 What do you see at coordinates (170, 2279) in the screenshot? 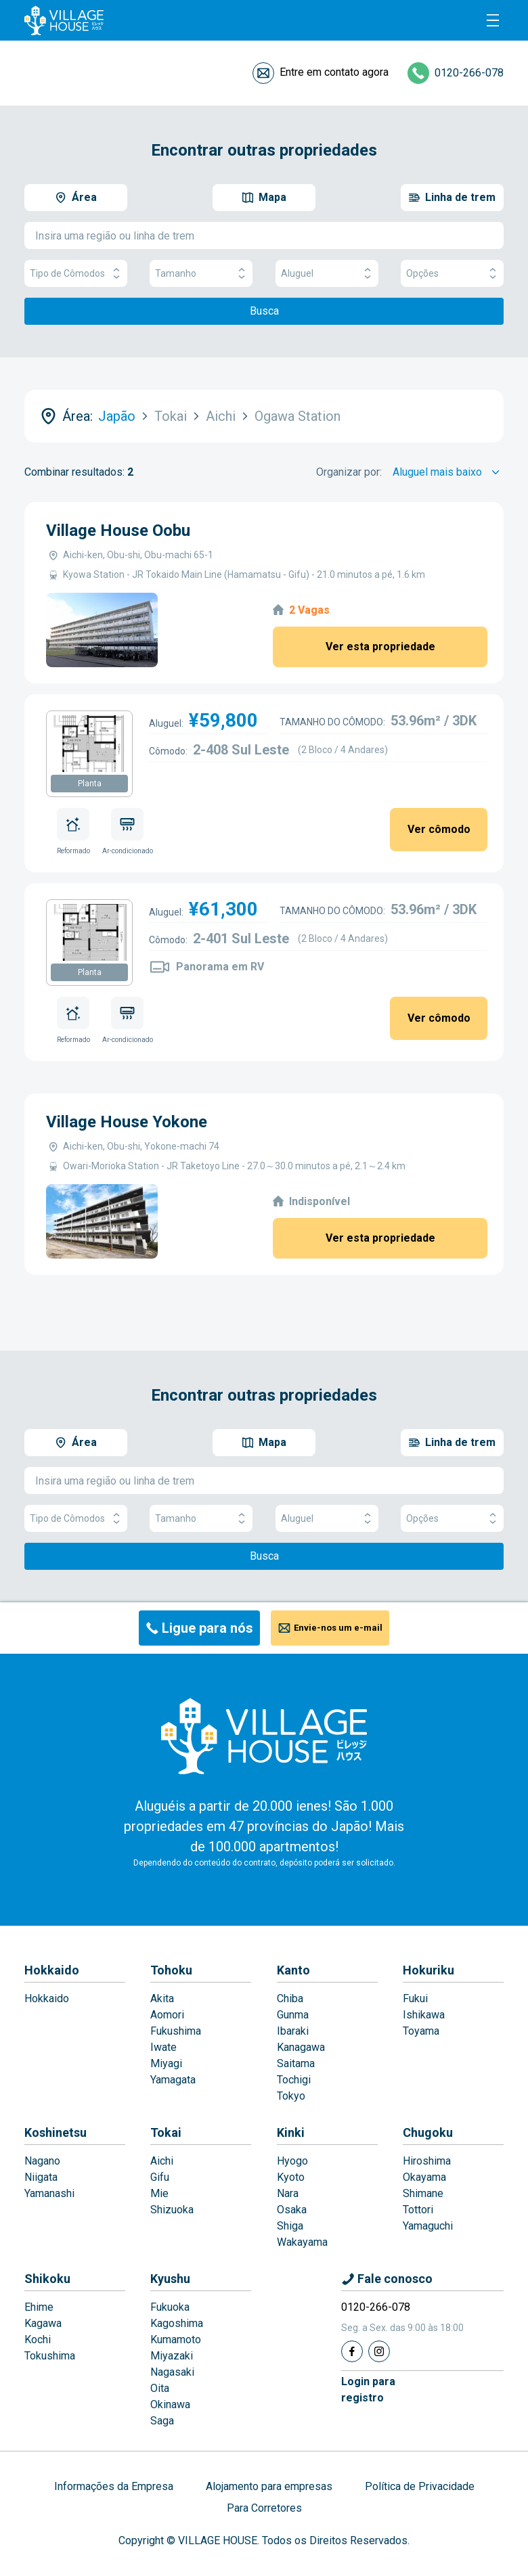
I see `Kyushu` at bounding box center [170, 2279].